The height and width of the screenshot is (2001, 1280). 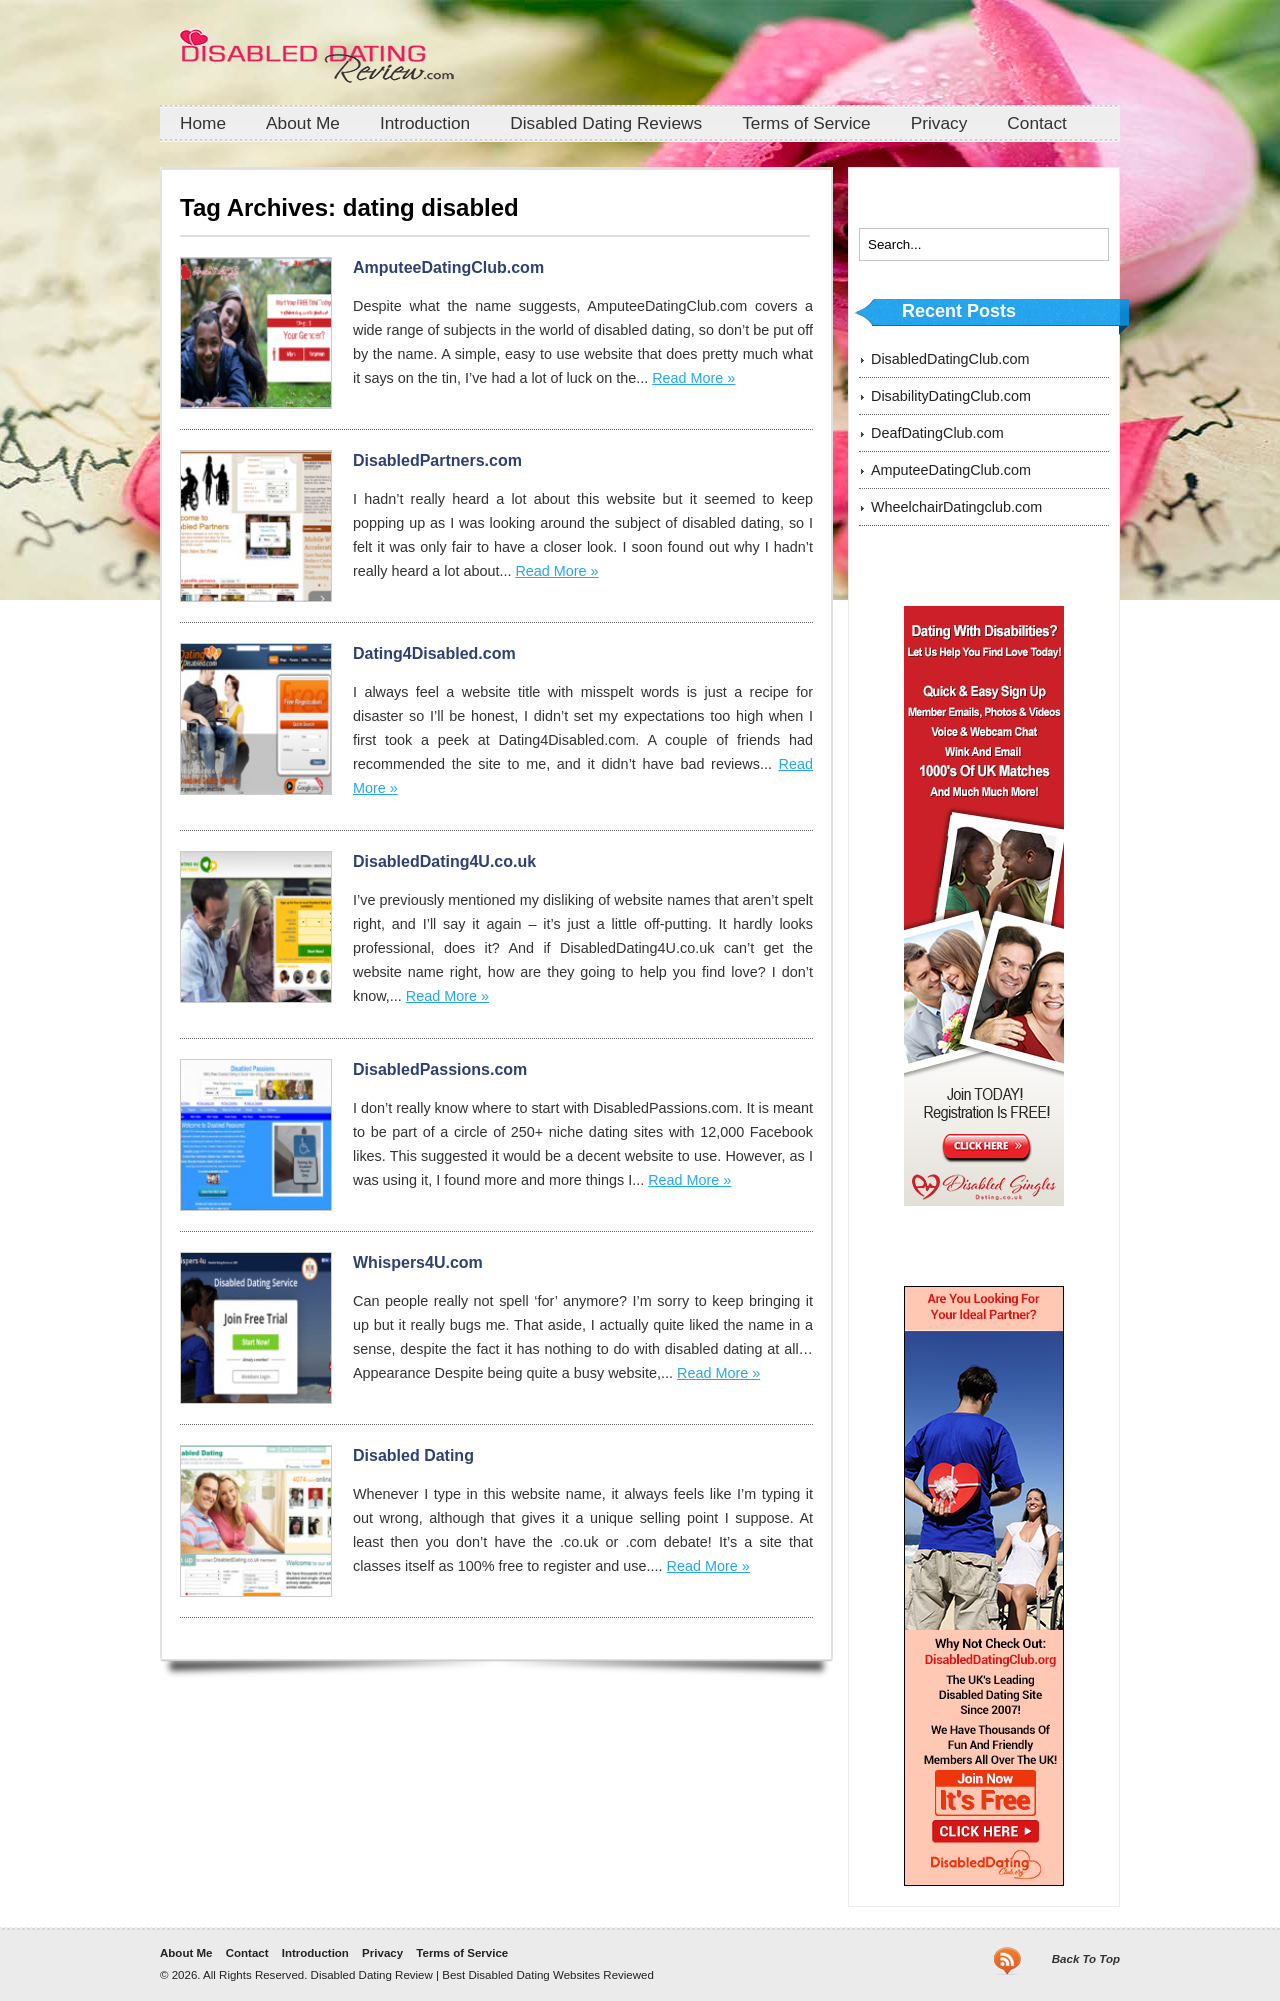 What do you see at coordinates (1086, 1959) in the screenshot?
I see `Back To Top` at bounding box center [1086, 1959].